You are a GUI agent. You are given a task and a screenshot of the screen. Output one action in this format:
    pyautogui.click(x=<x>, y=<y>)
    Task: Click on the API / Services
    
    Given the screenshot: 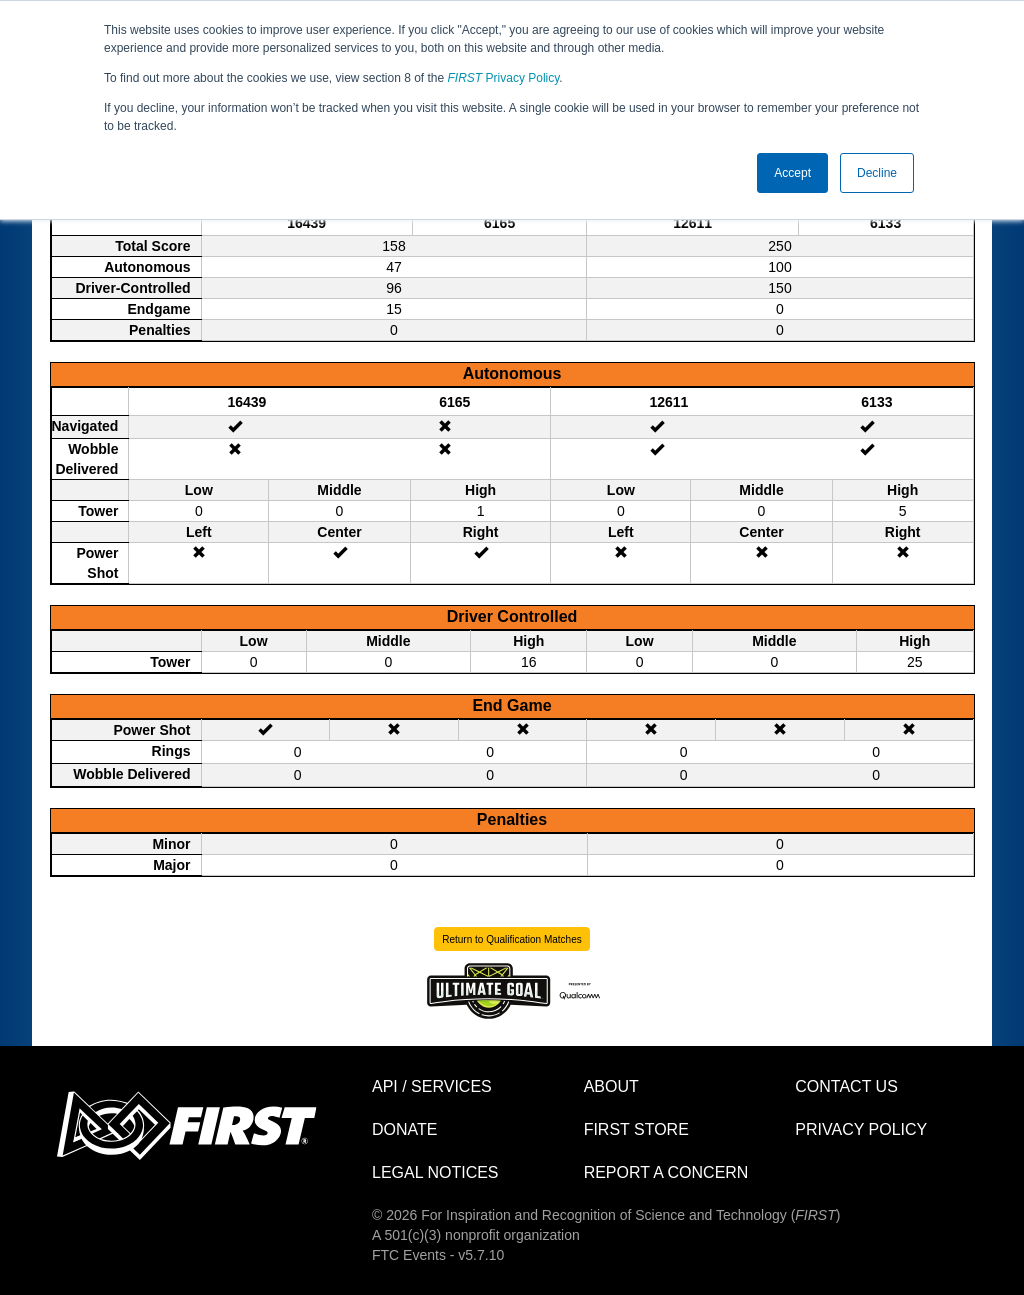 What is the action you would take?
    pyautogui.click(x=432, y=1086)
    